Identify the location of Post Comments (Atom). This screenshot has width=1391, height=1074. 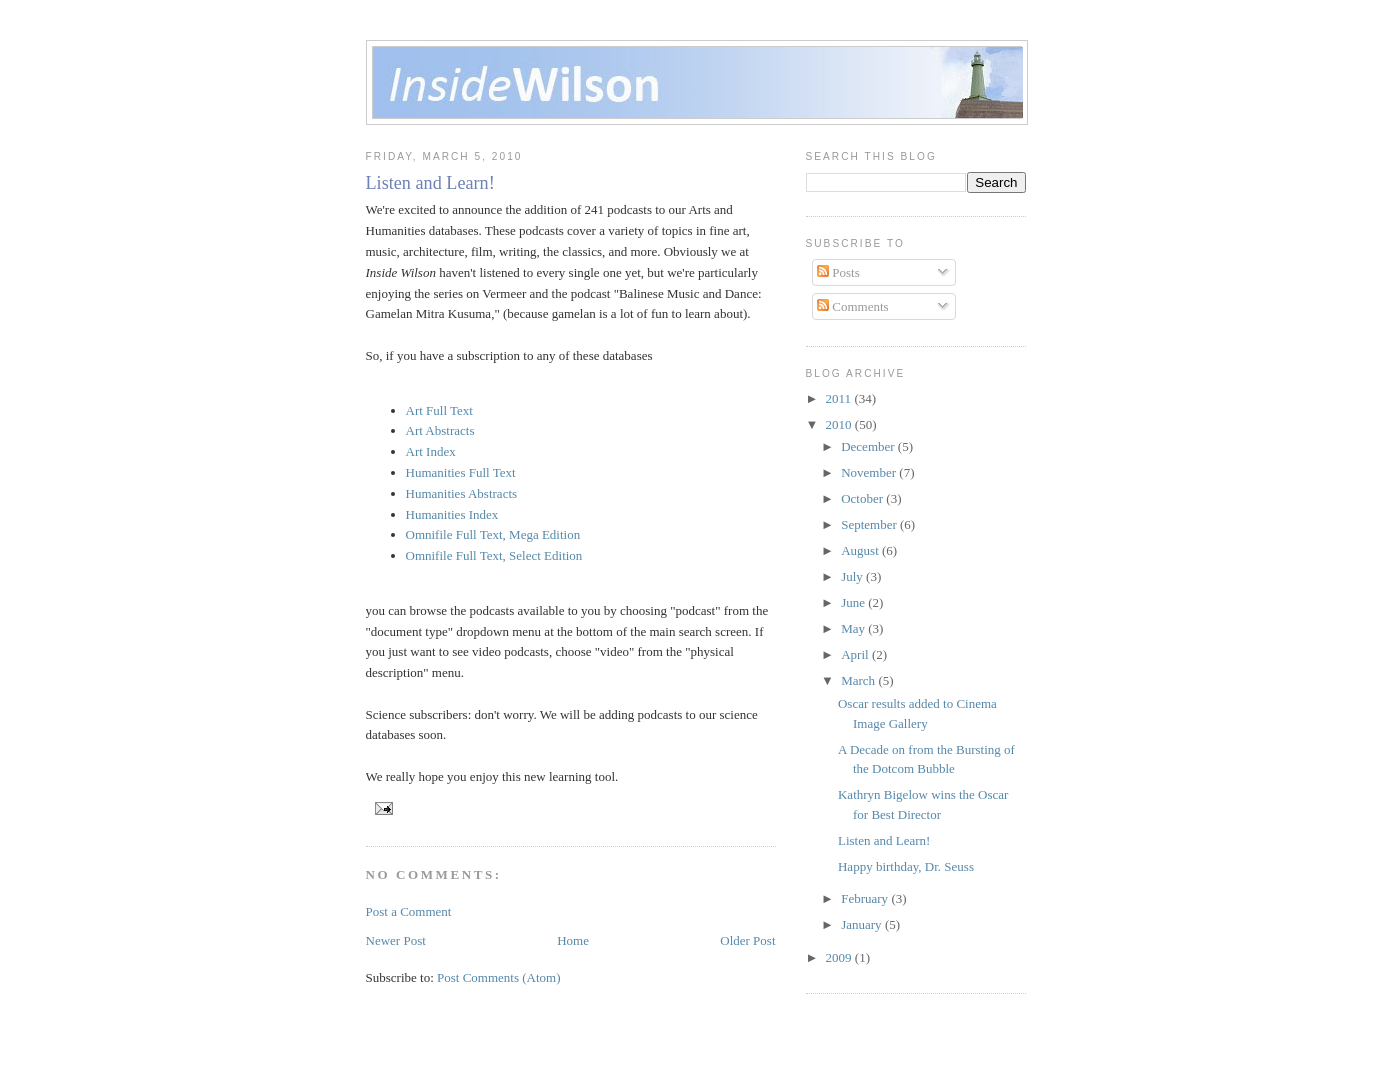
(499, 977).